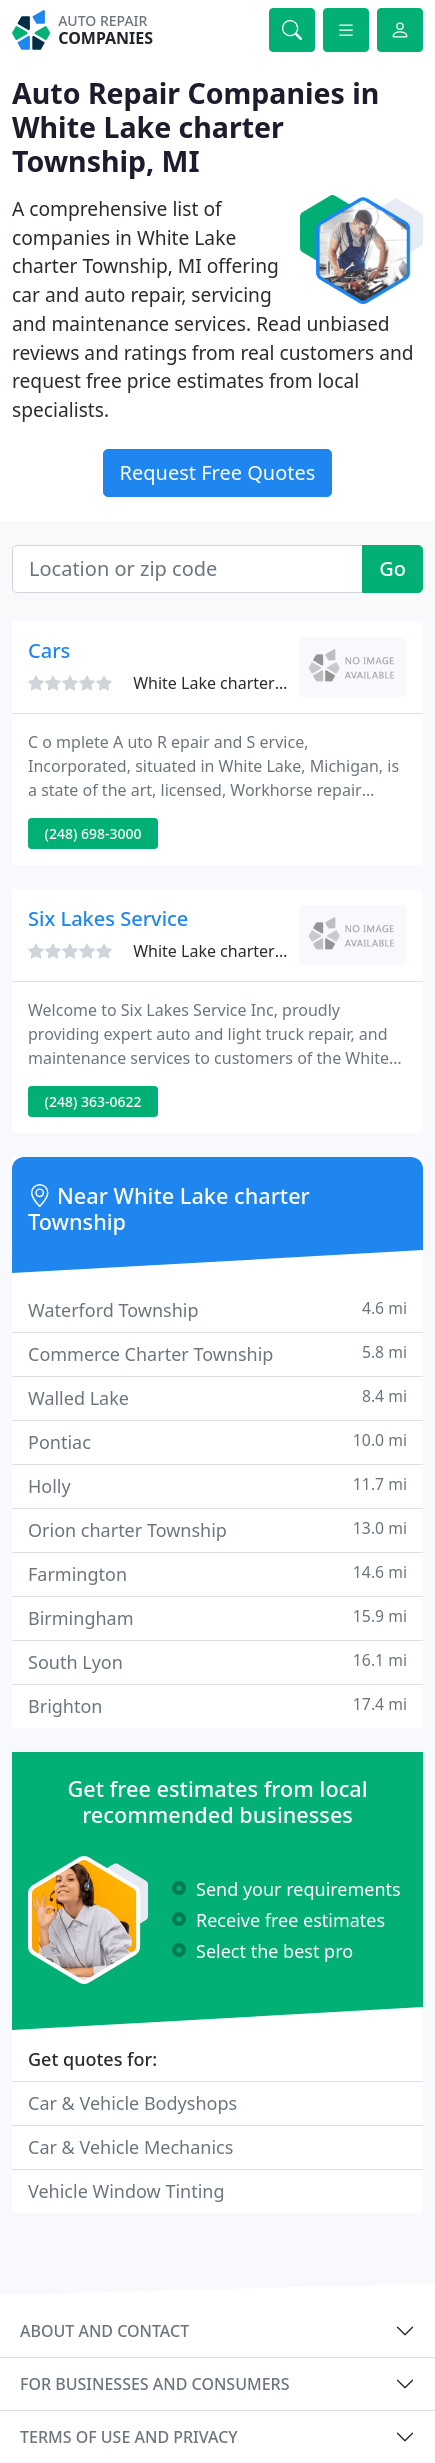  Describe the element at coordinates (93, 833) in the screenshot. I see `(248) 698-3000` at that location.